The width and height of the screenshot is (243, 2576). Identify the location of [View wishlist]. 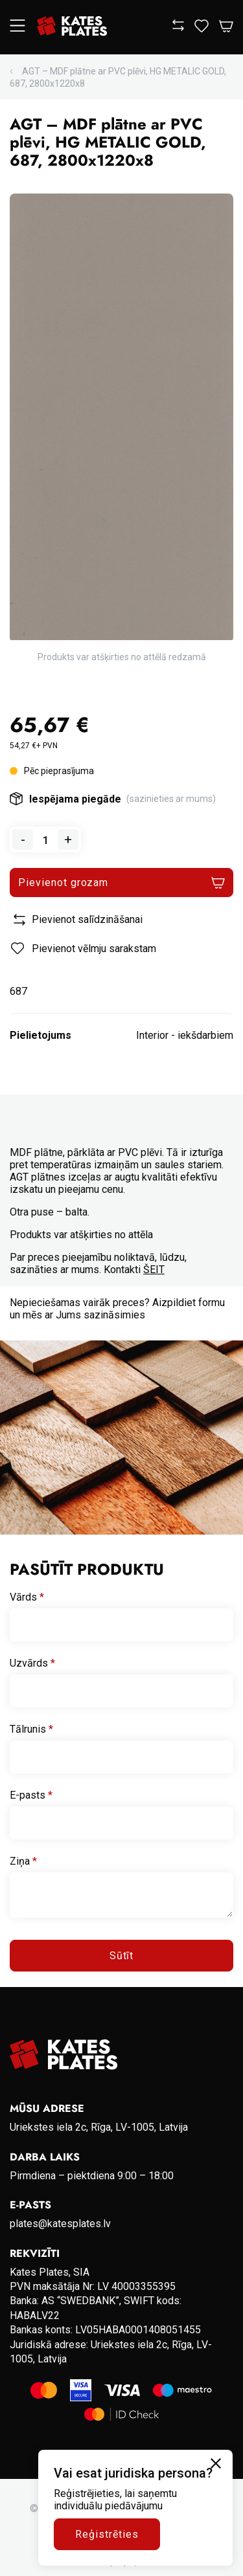
(201, 29).